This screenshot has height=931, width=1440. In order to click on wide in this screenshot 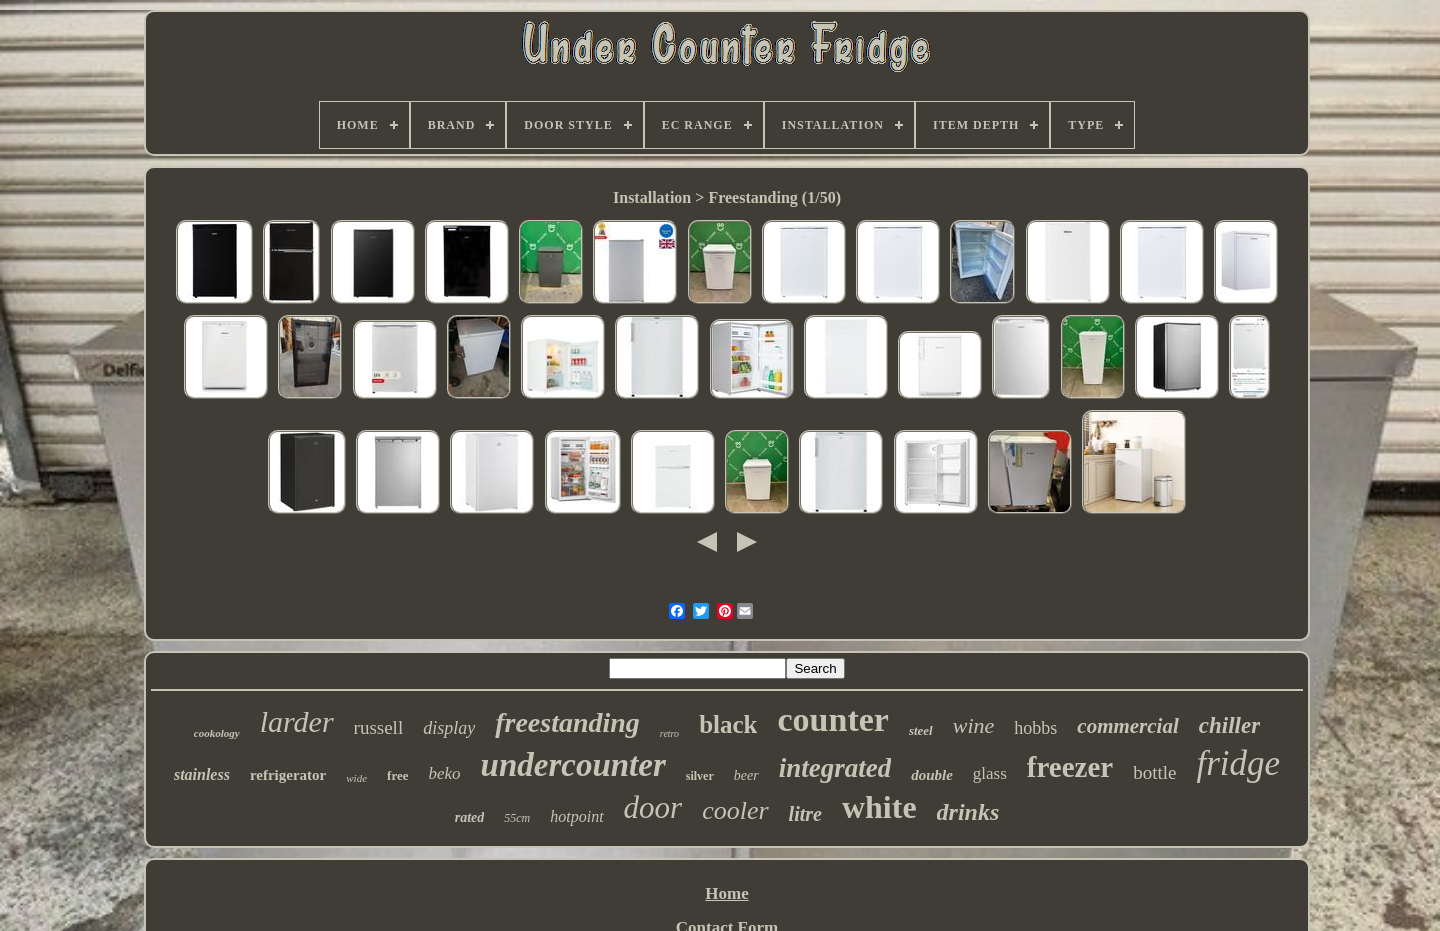, I will do `click(356, 778)`.